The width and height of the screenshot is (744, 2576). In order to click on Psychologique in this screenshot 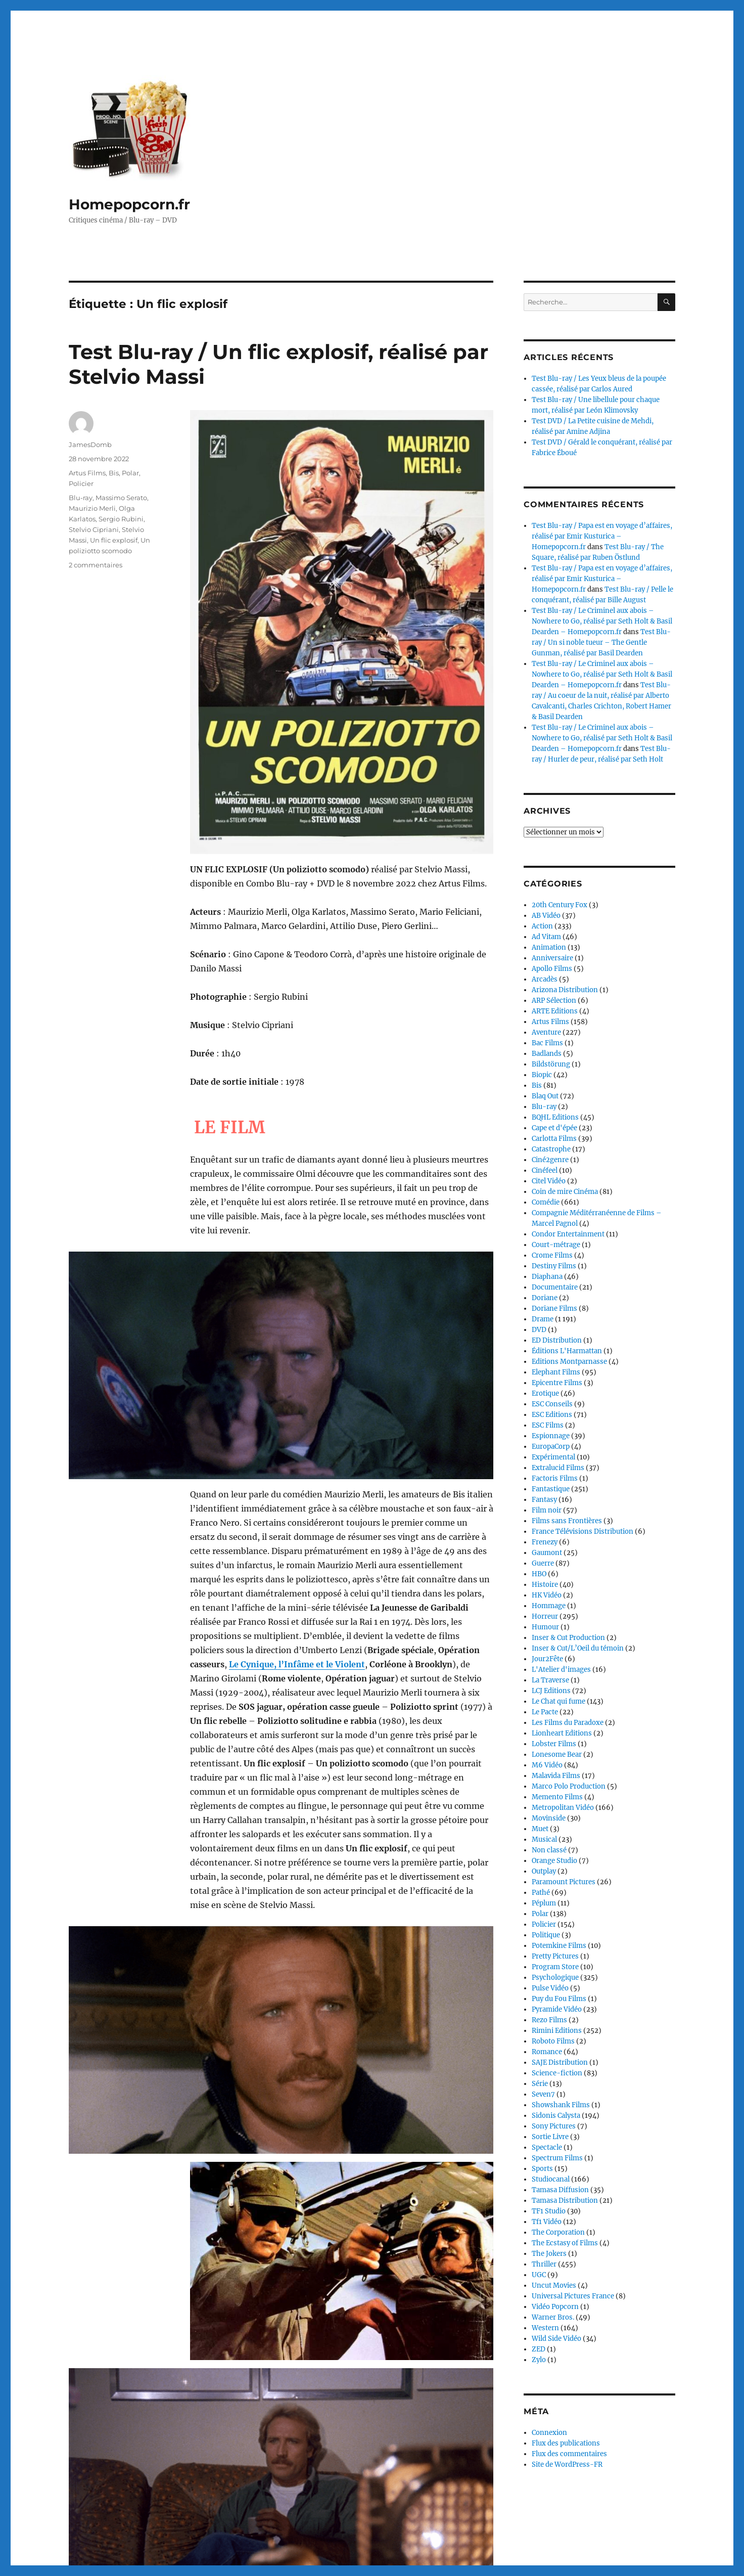, I will do `click(555, 1977)`.